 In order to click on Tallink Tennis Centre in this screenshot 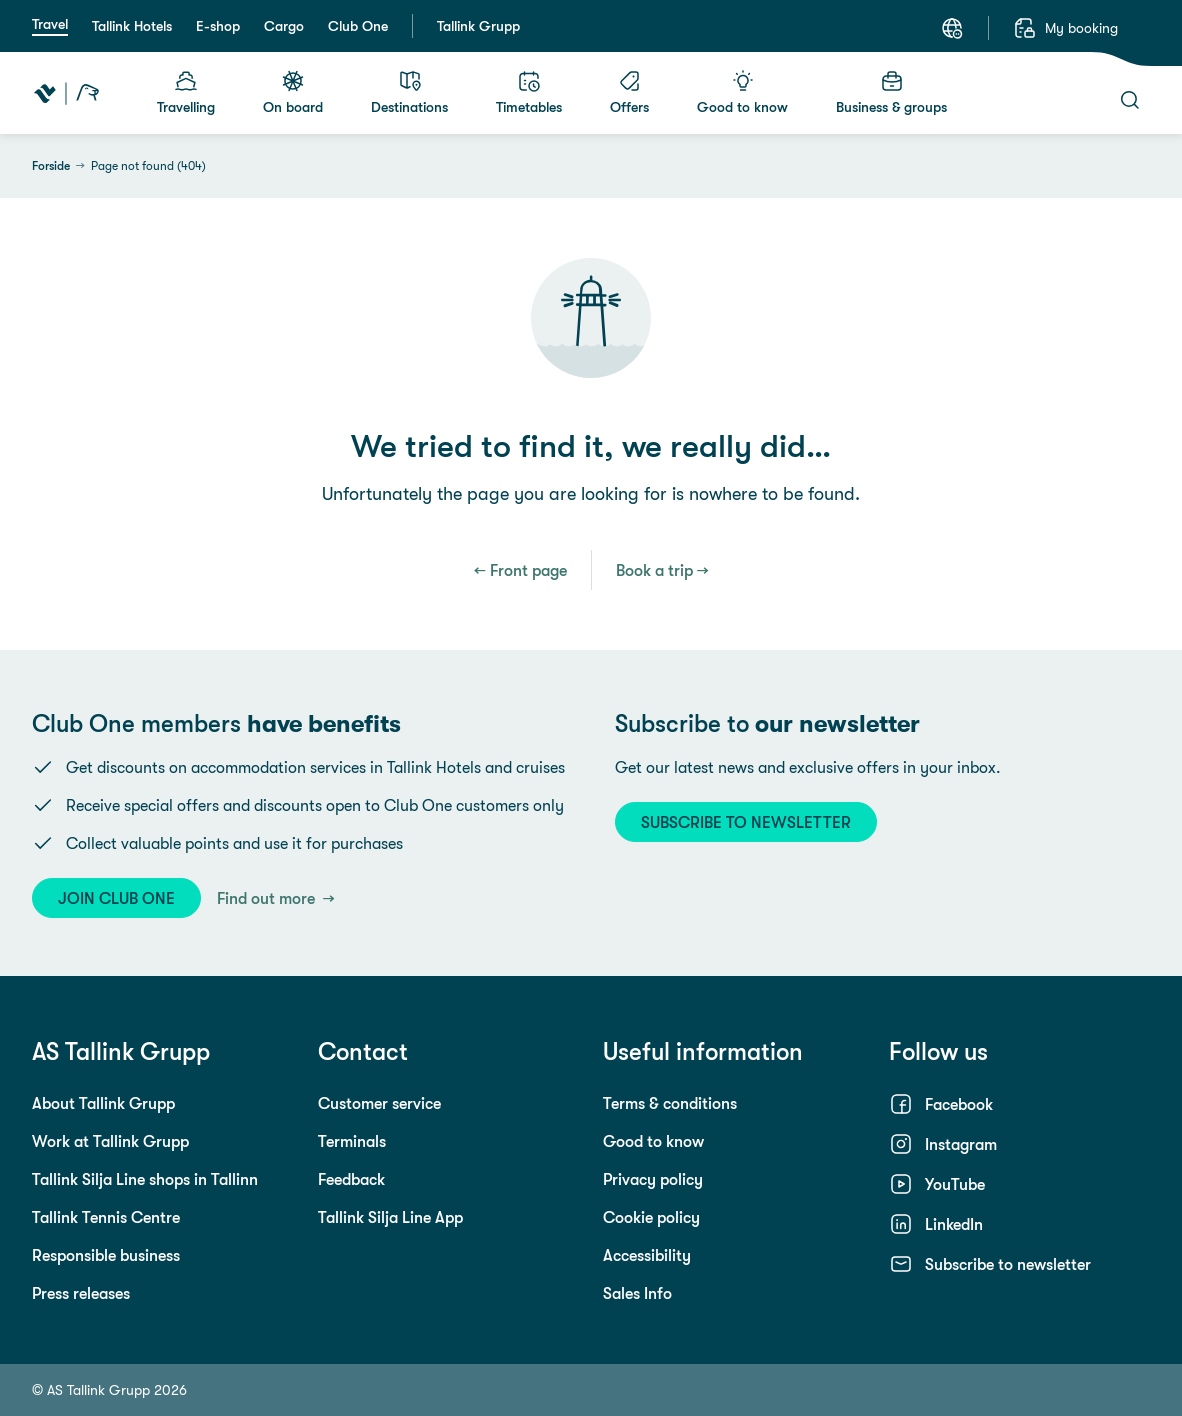, I will do `click(106, 1217)`.